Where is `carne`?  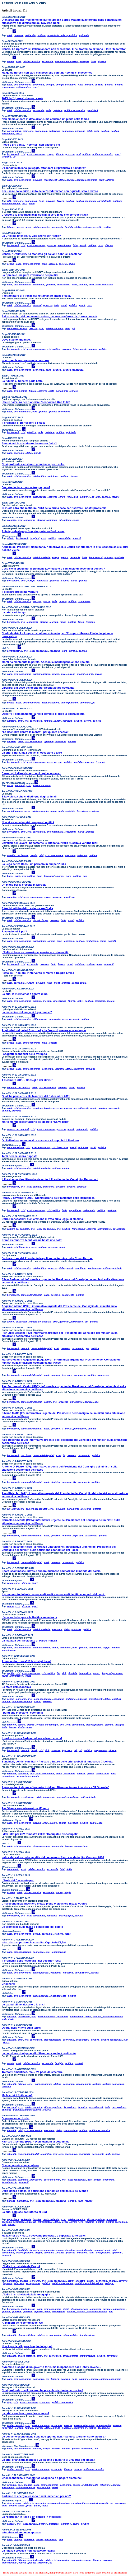
carne is located at coordinates (10, 785).